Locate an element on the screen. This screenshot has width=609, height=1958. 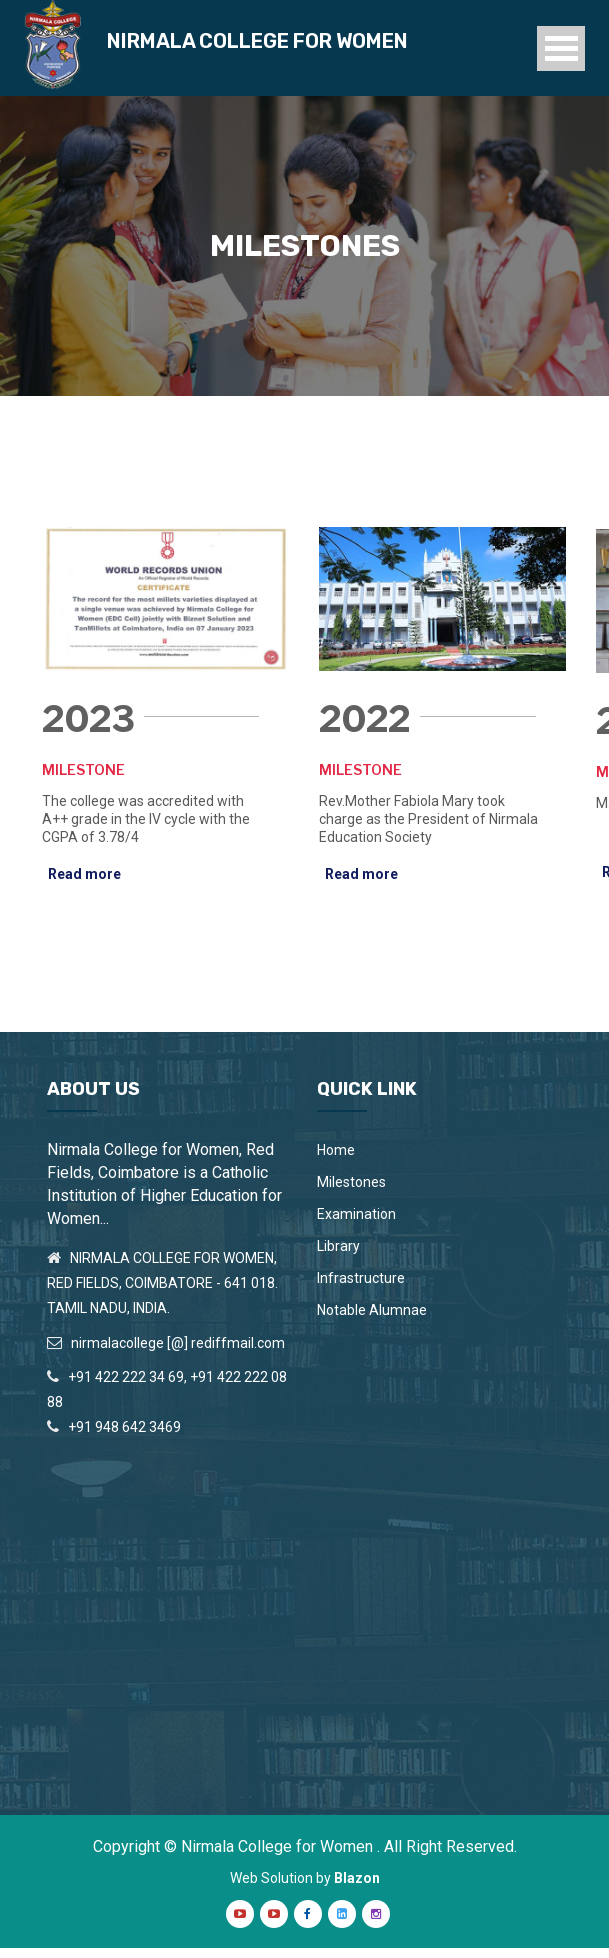
nirmalacollege [@] rediffmail.com is located at coordinates (178, 1352).